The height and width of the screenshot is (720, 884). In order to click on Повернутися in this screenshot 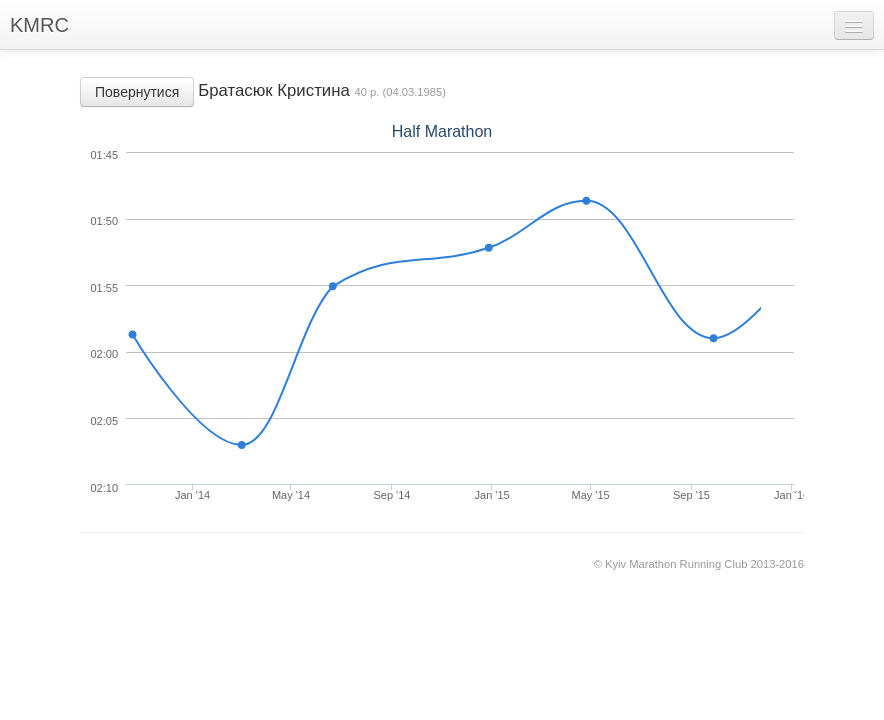, I will do `click(137, 92)`.